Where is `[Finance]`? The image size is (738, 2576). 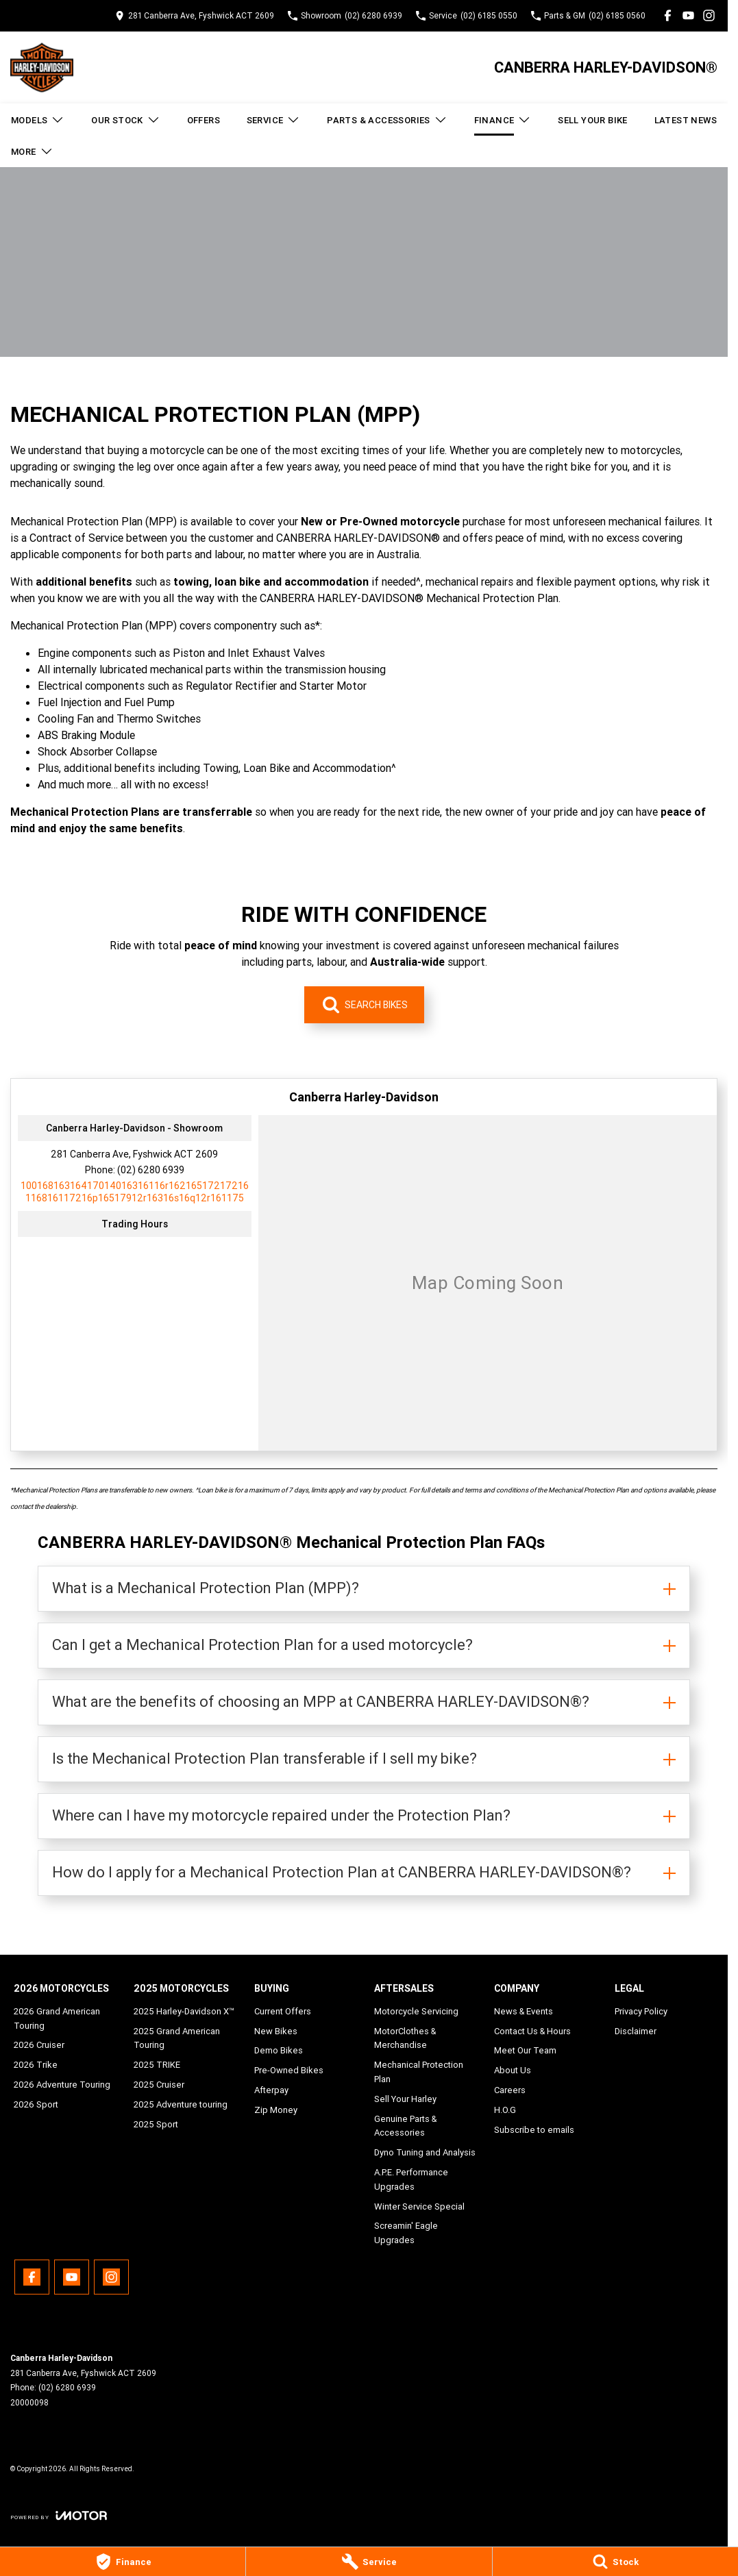 [Finance] is located at coordinates (122, 2561).